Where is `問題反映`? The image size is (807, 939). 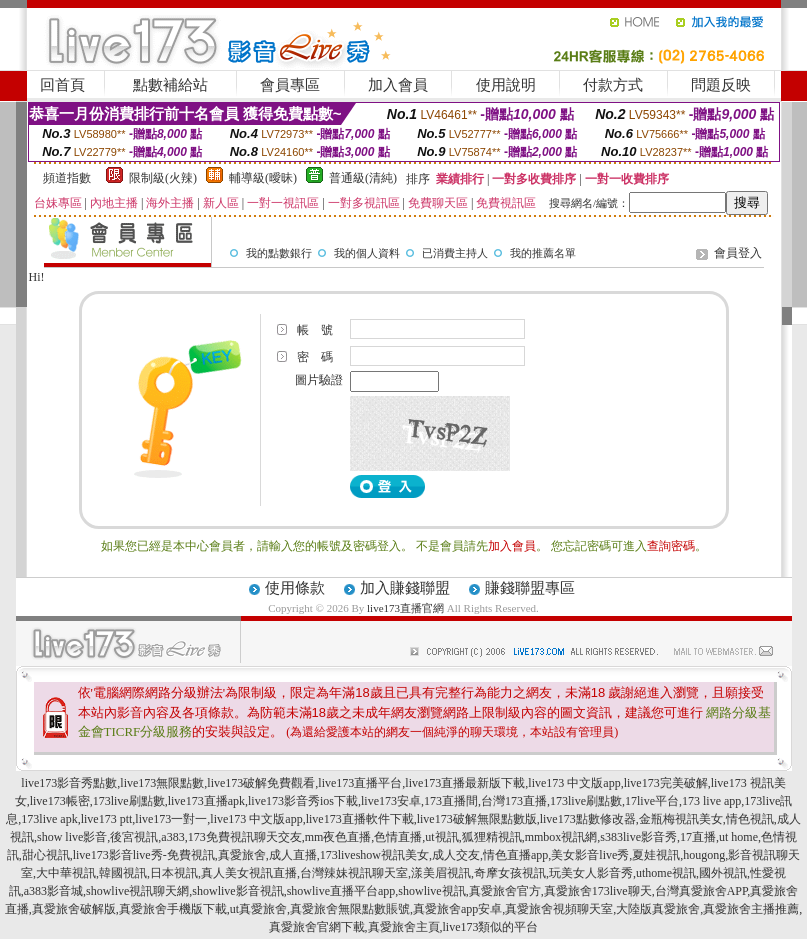
問題反映 is located at coordinates (721, 85).